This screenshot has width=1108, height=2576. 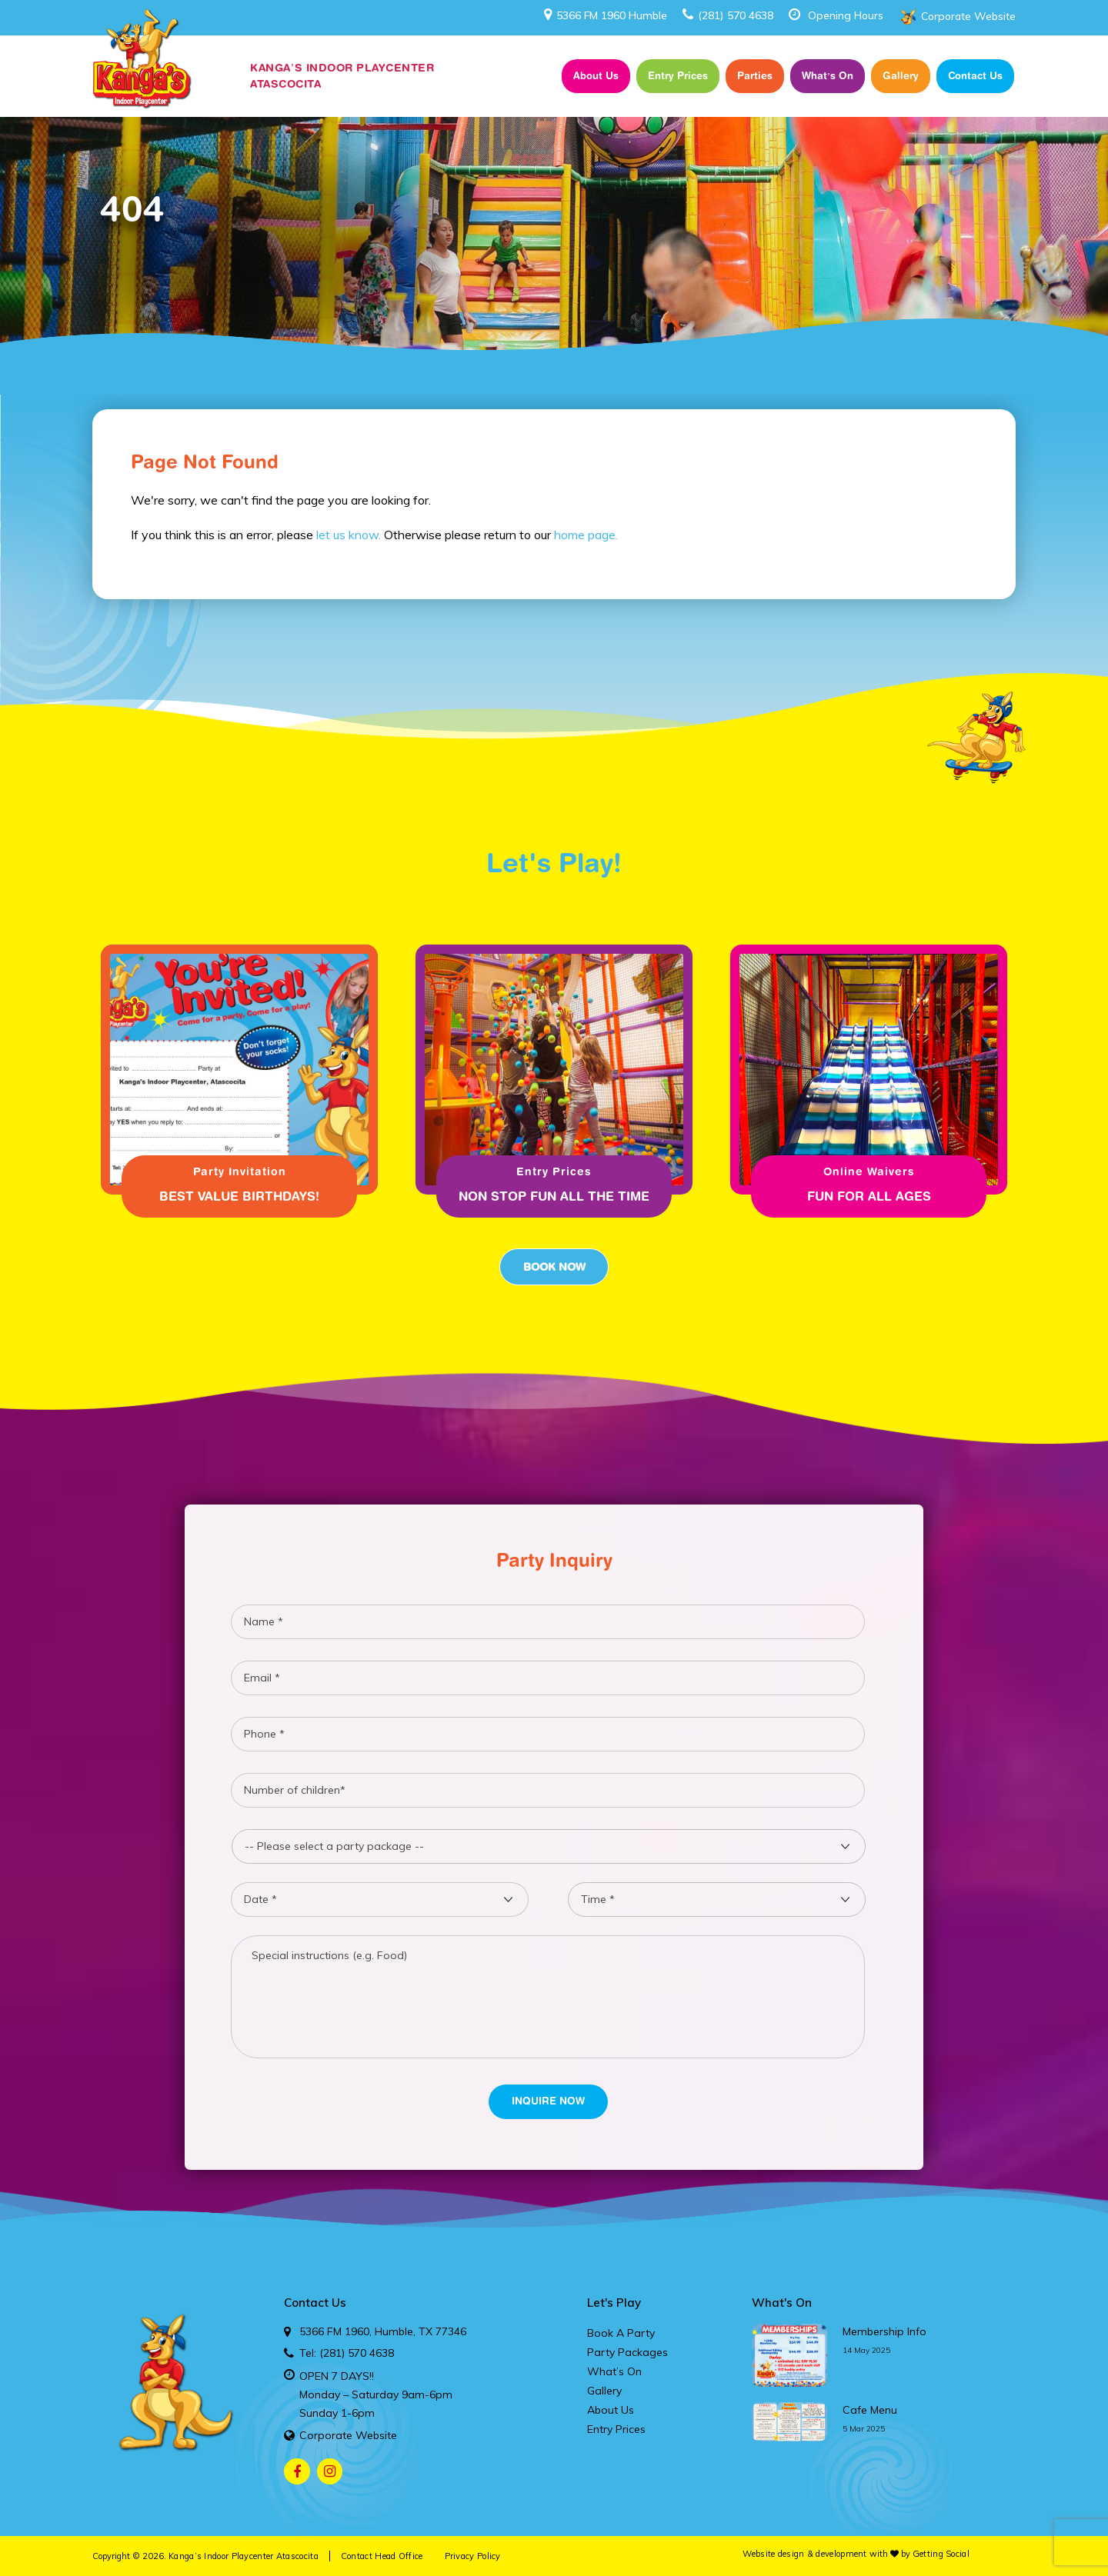 What do you see at coordinates (596, 75) in the screenshot?
I see `About Us` at bounding box center [596, 75].